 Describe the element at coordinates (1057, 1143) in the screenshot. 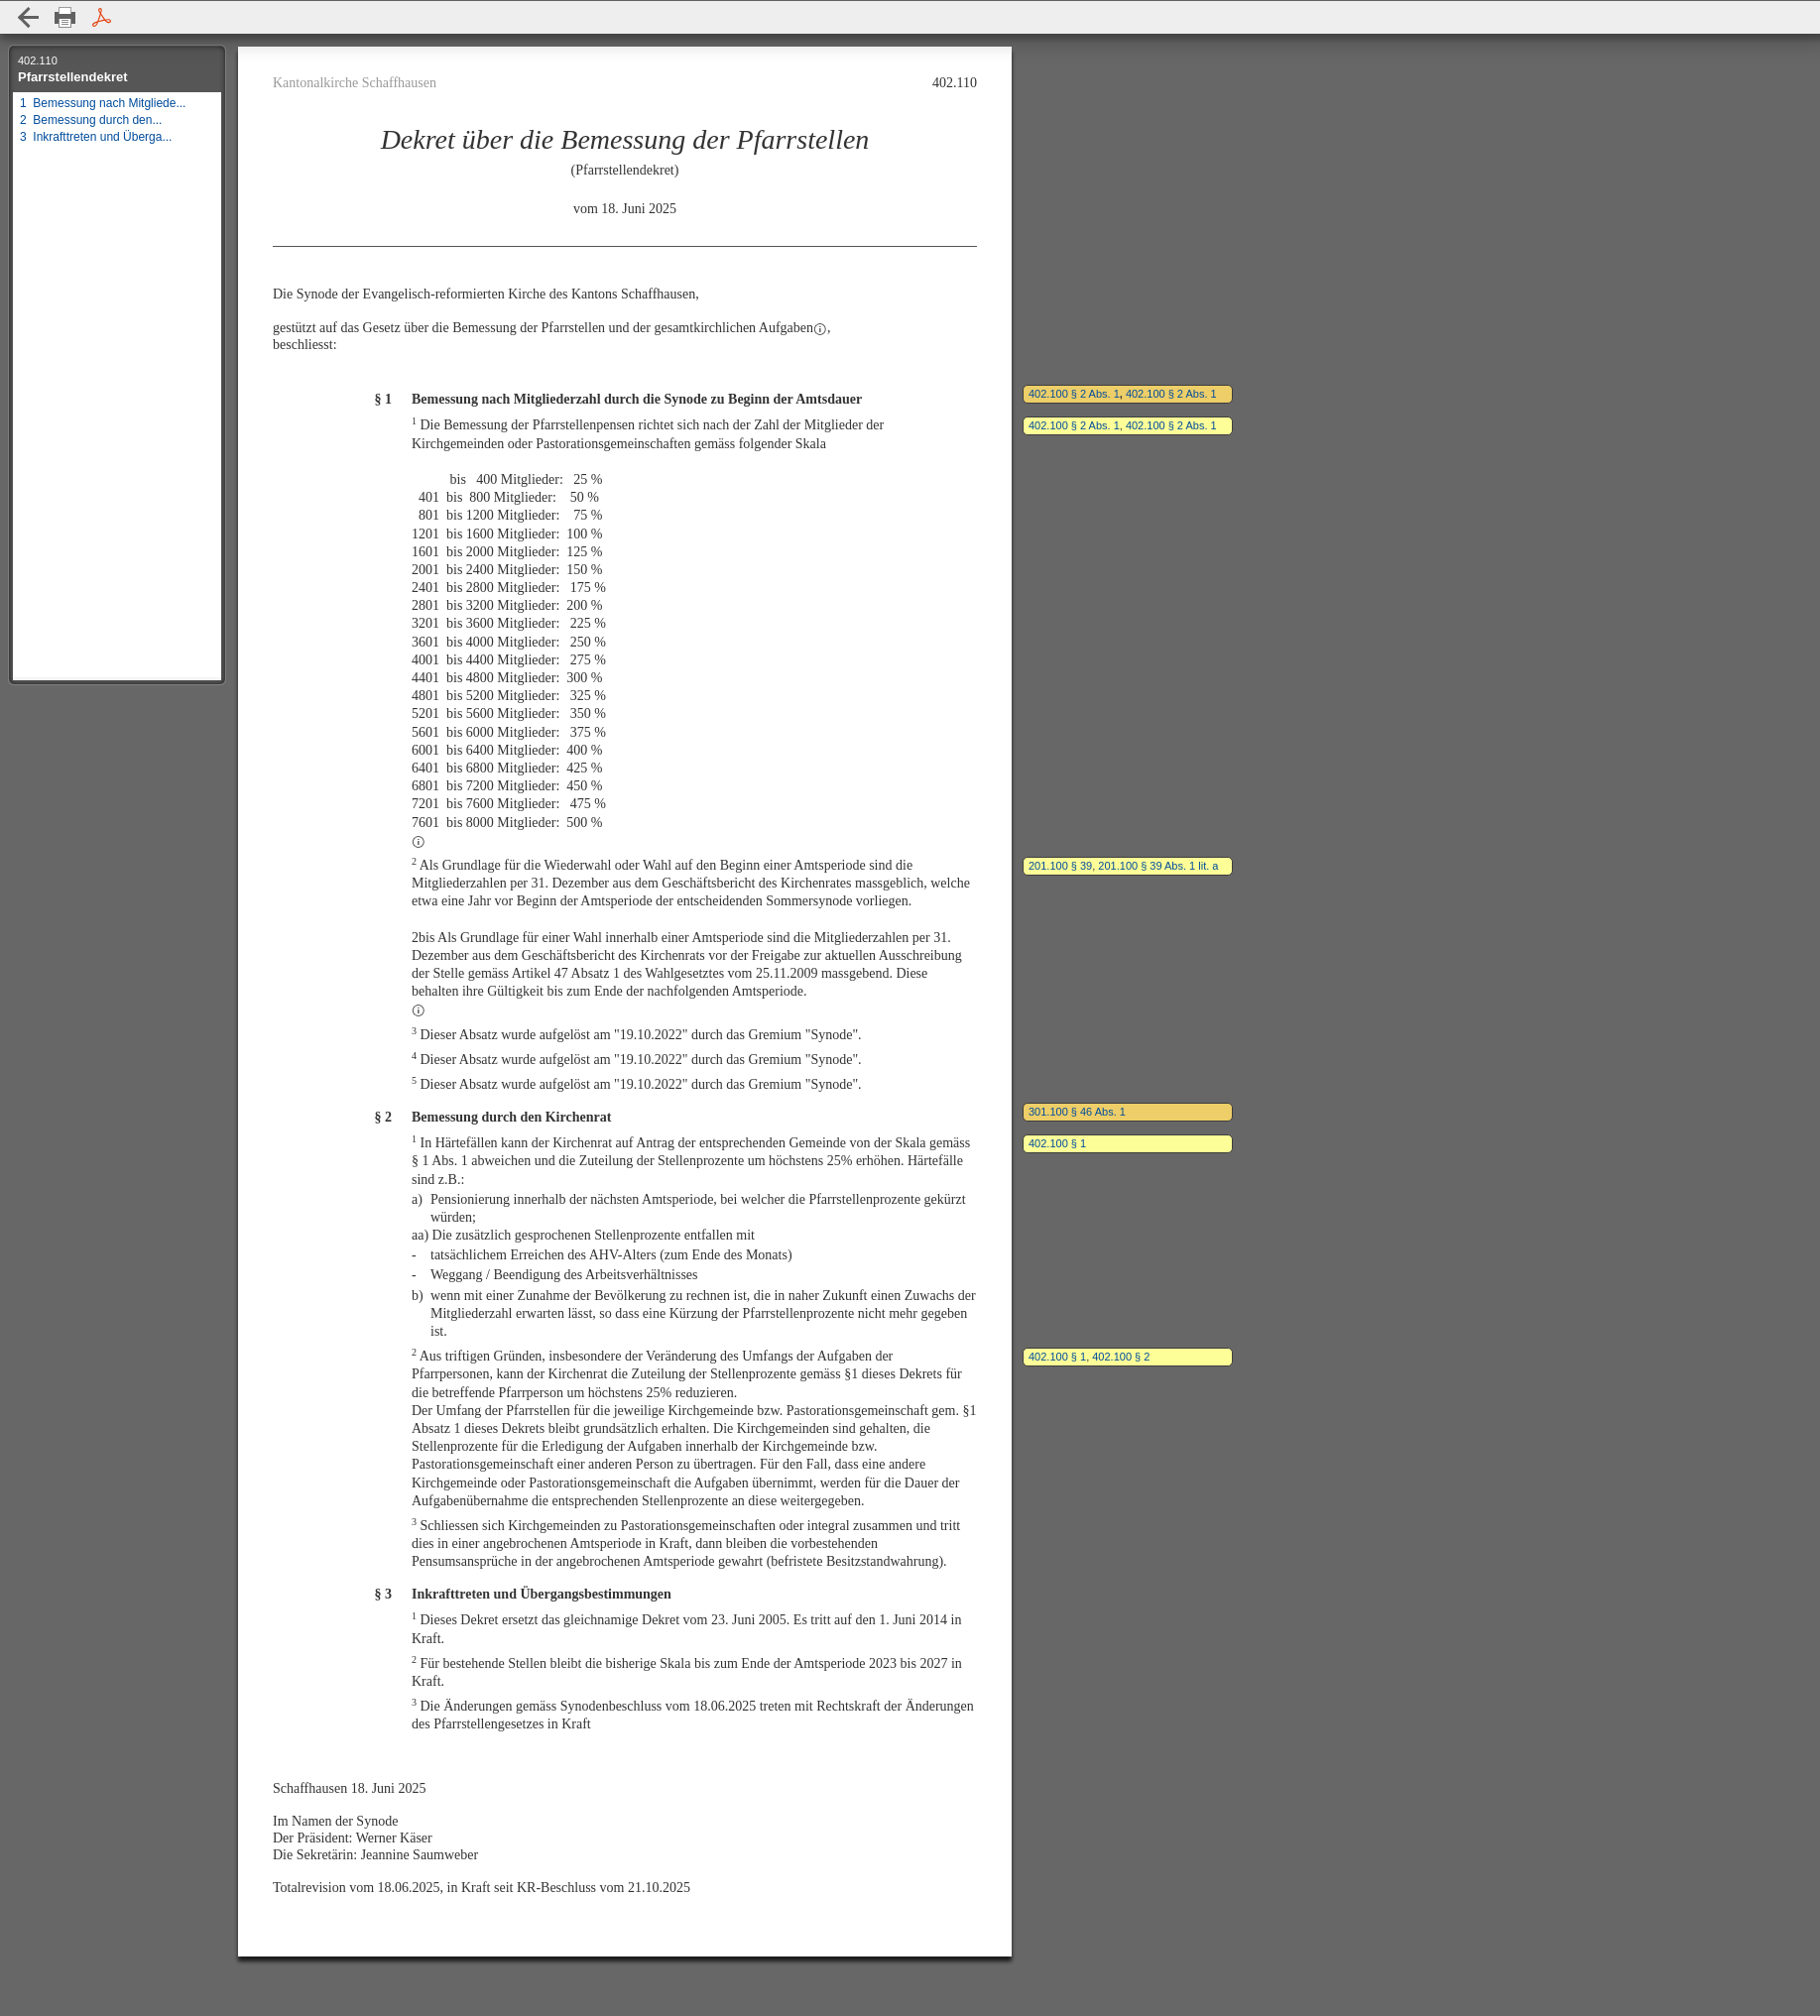

I see `402.100 § 1` at that location.